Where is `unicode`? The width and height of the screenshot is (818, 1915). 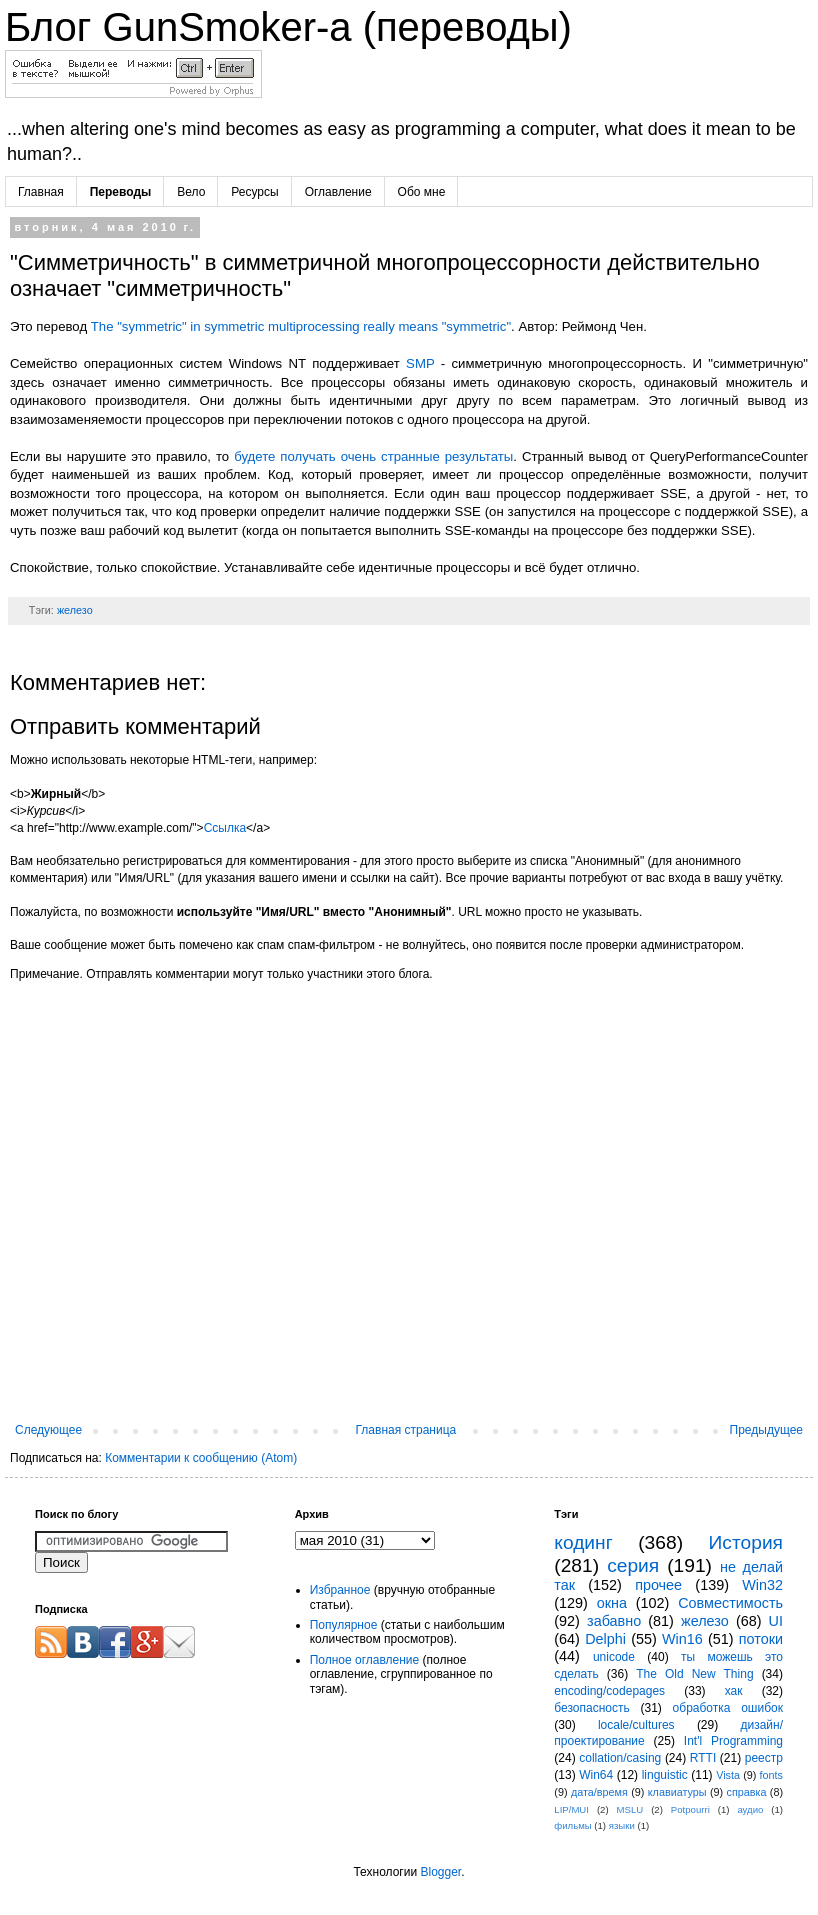
unicode is located at coordinates (614, 1657).